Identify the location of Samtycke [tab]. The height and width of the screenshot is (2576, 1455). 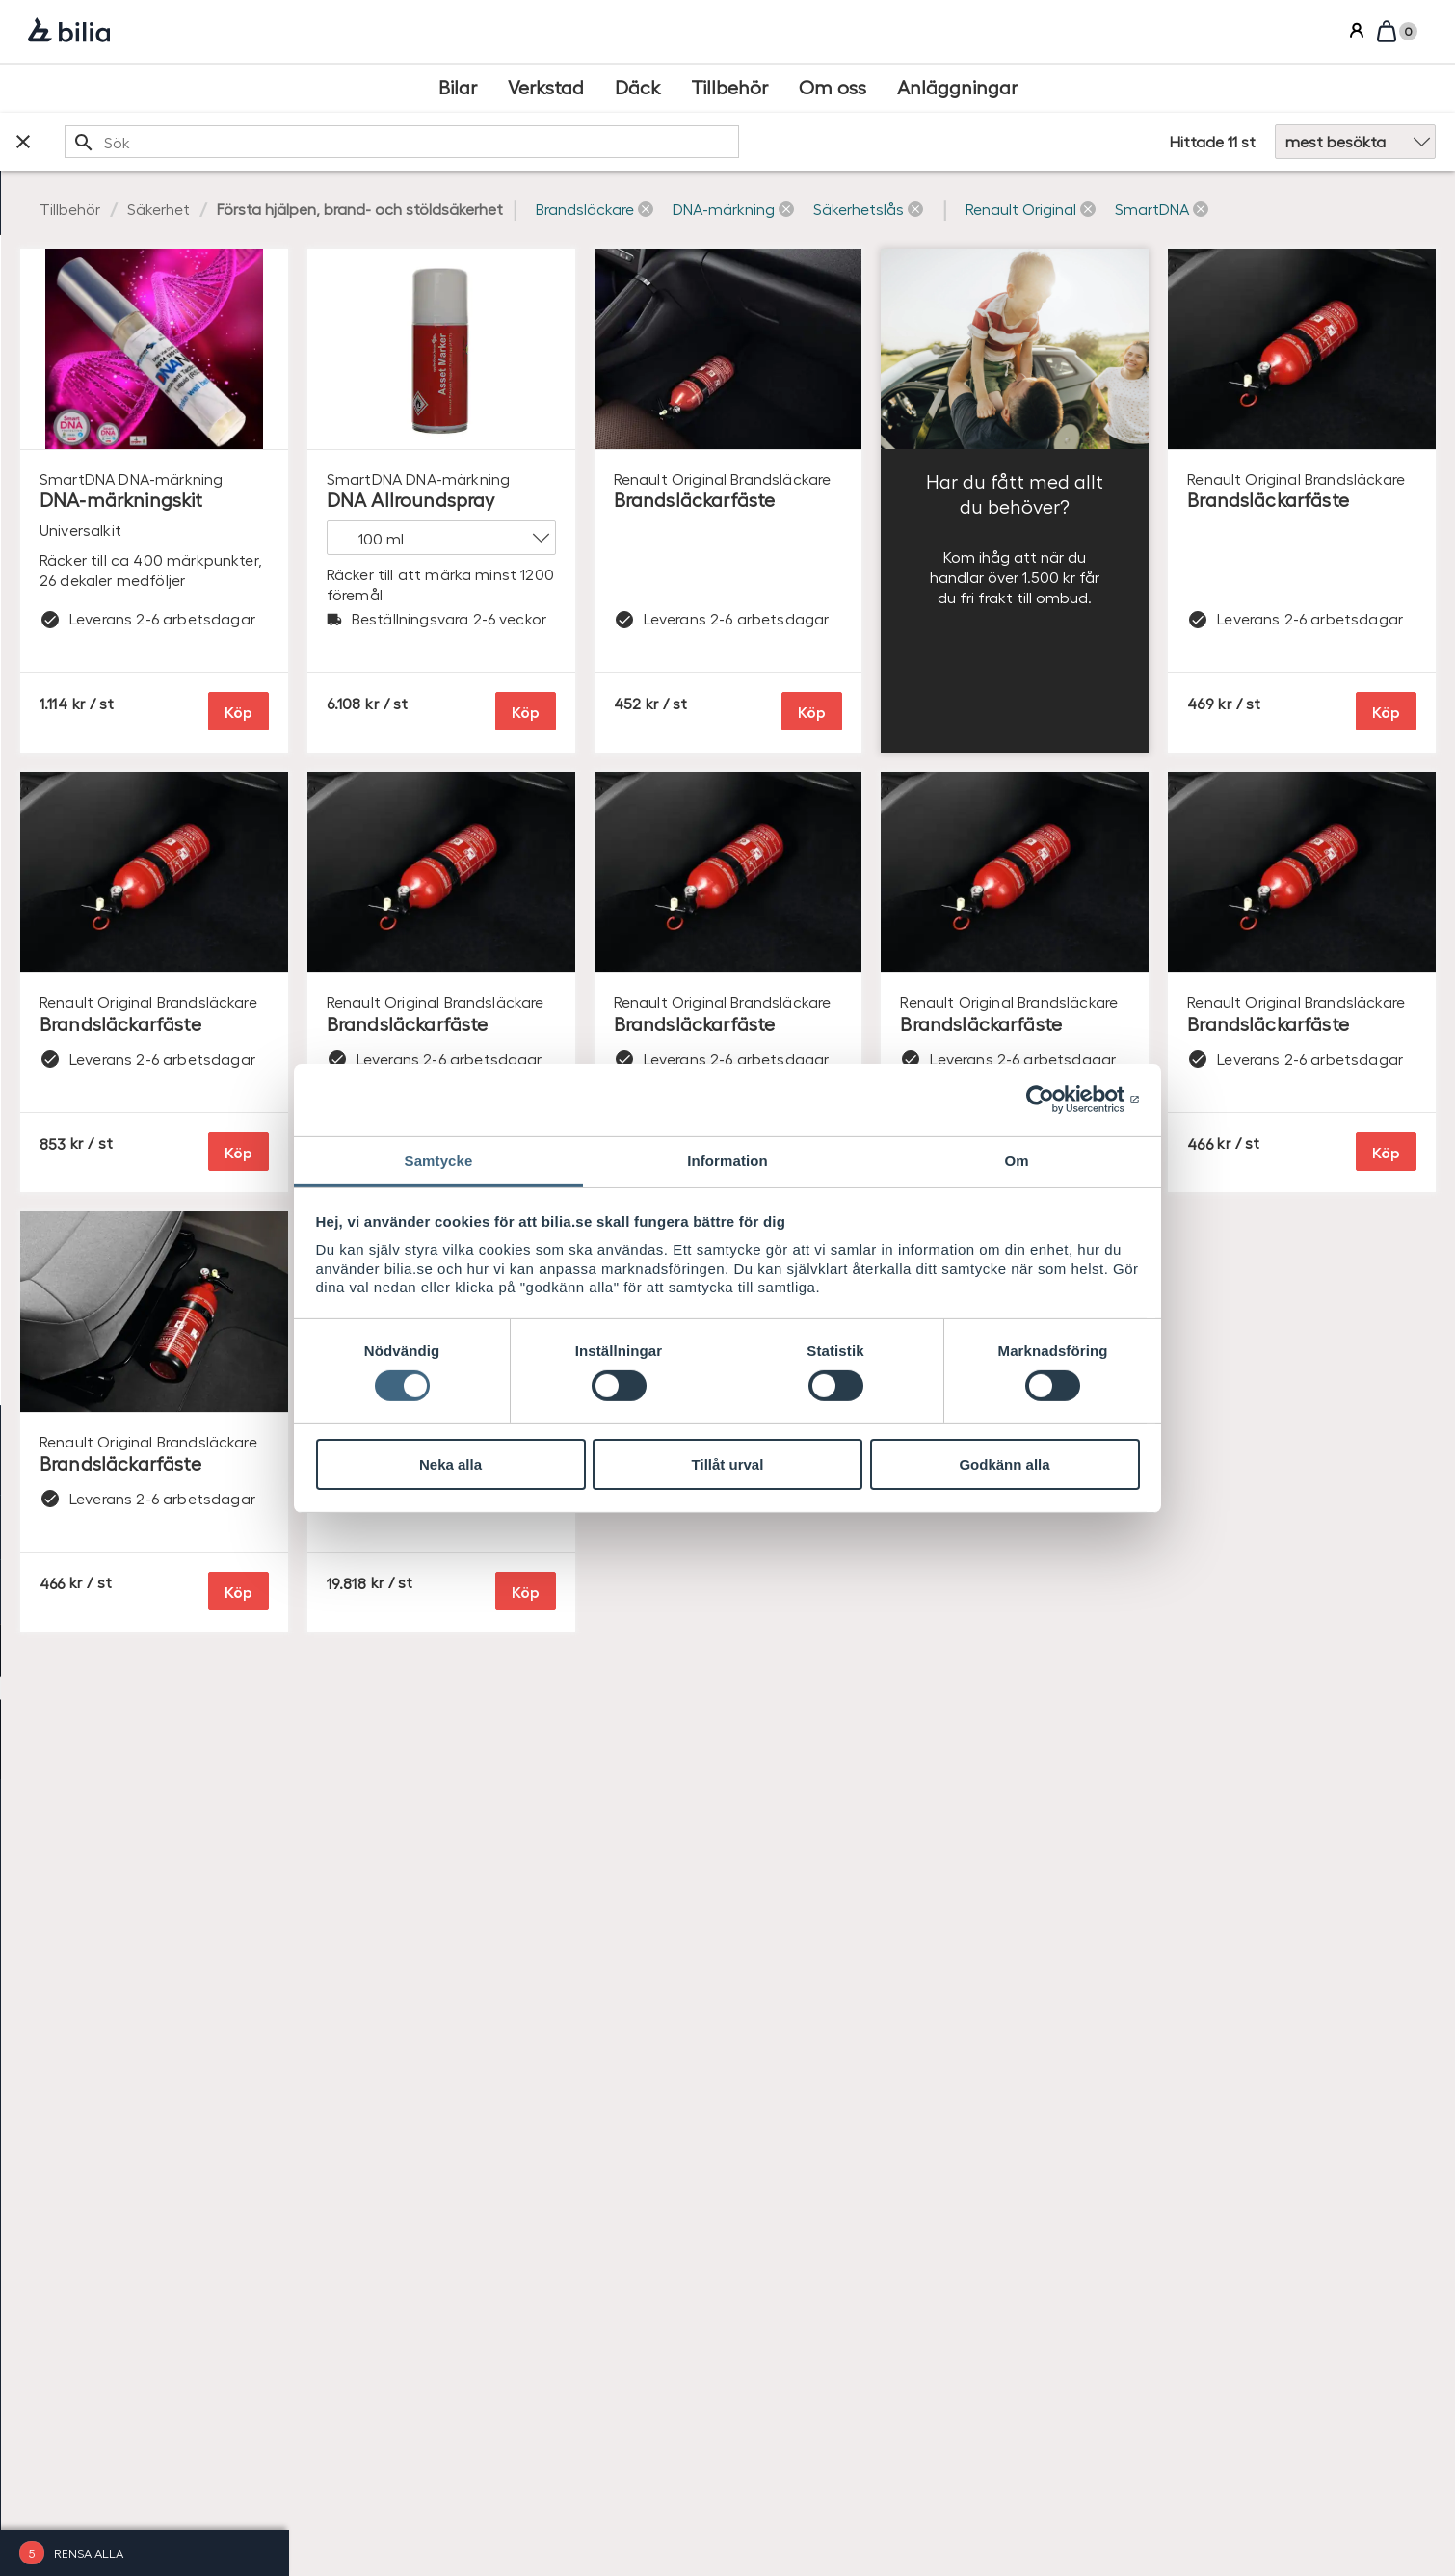
(439, 1160).